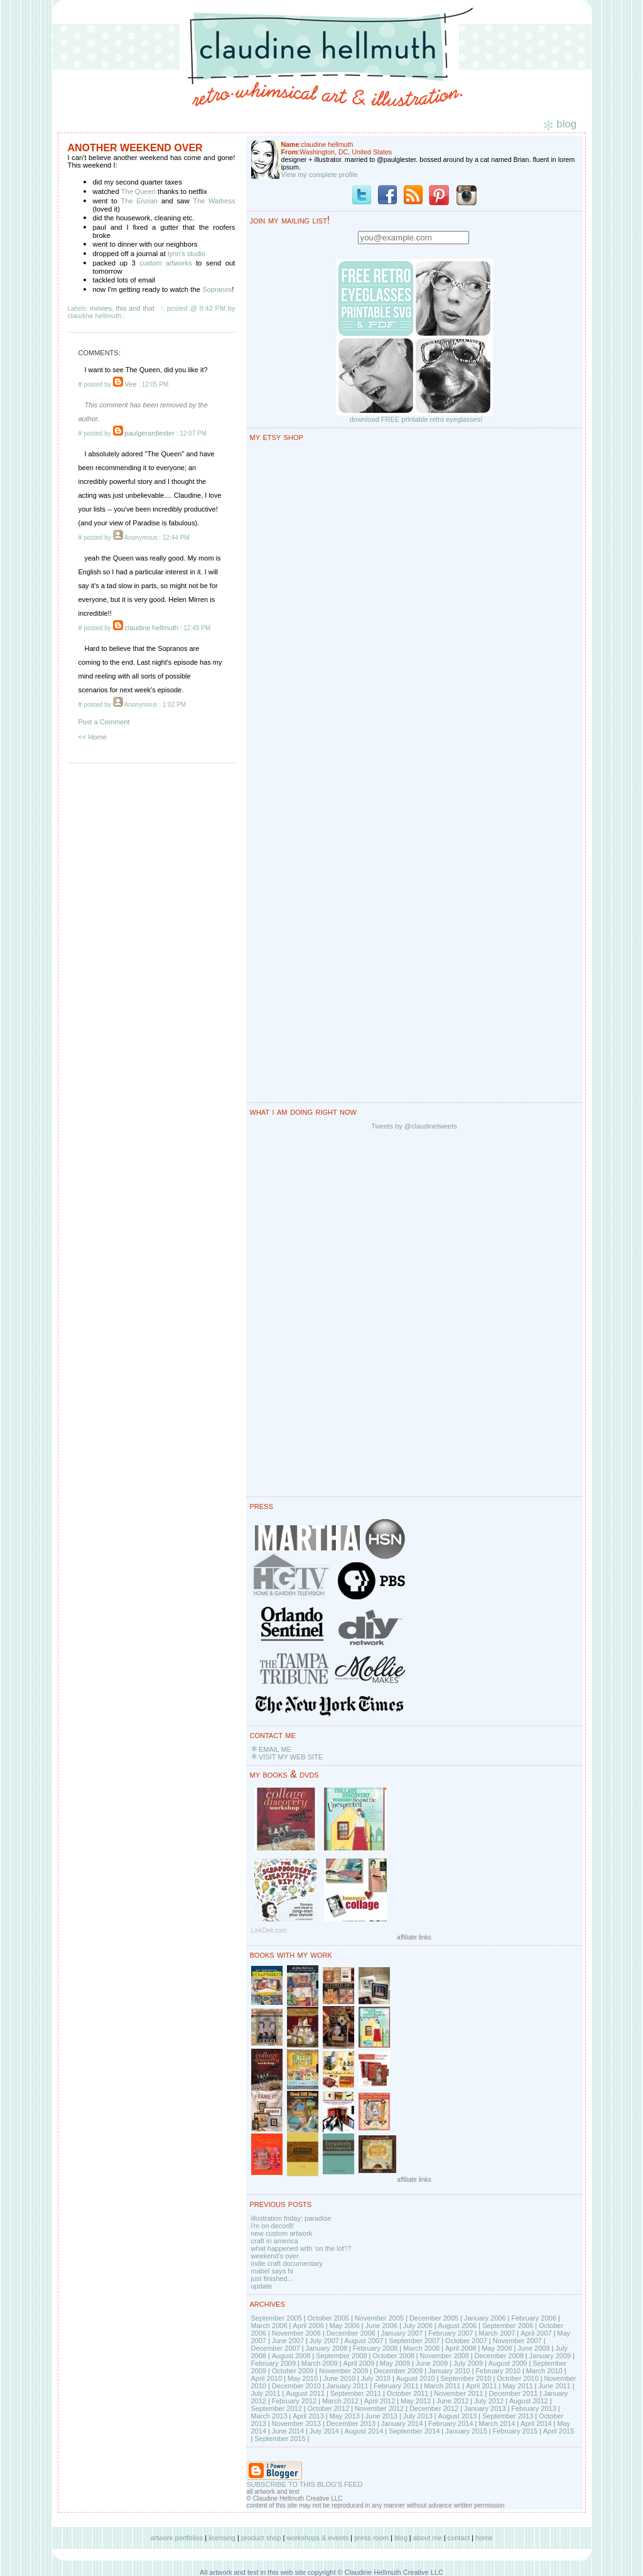  Describe the element at coordinates (381, 2416) in the screenshot. I see `June 2013` at that location.